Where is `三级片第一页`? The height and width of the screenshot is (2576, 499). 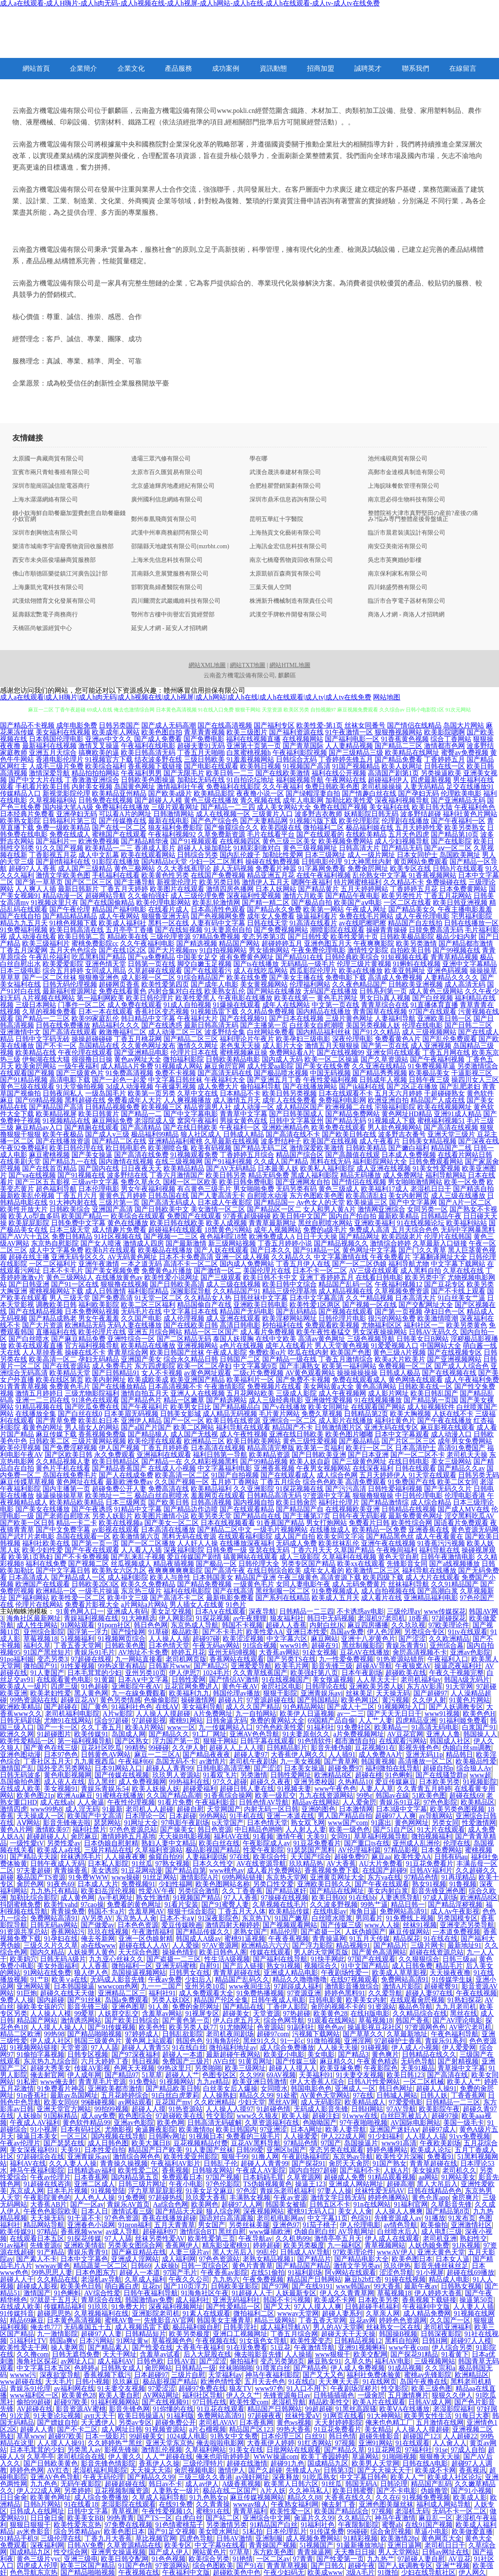
三级片第一页 is located at coordinates (119, 1202).